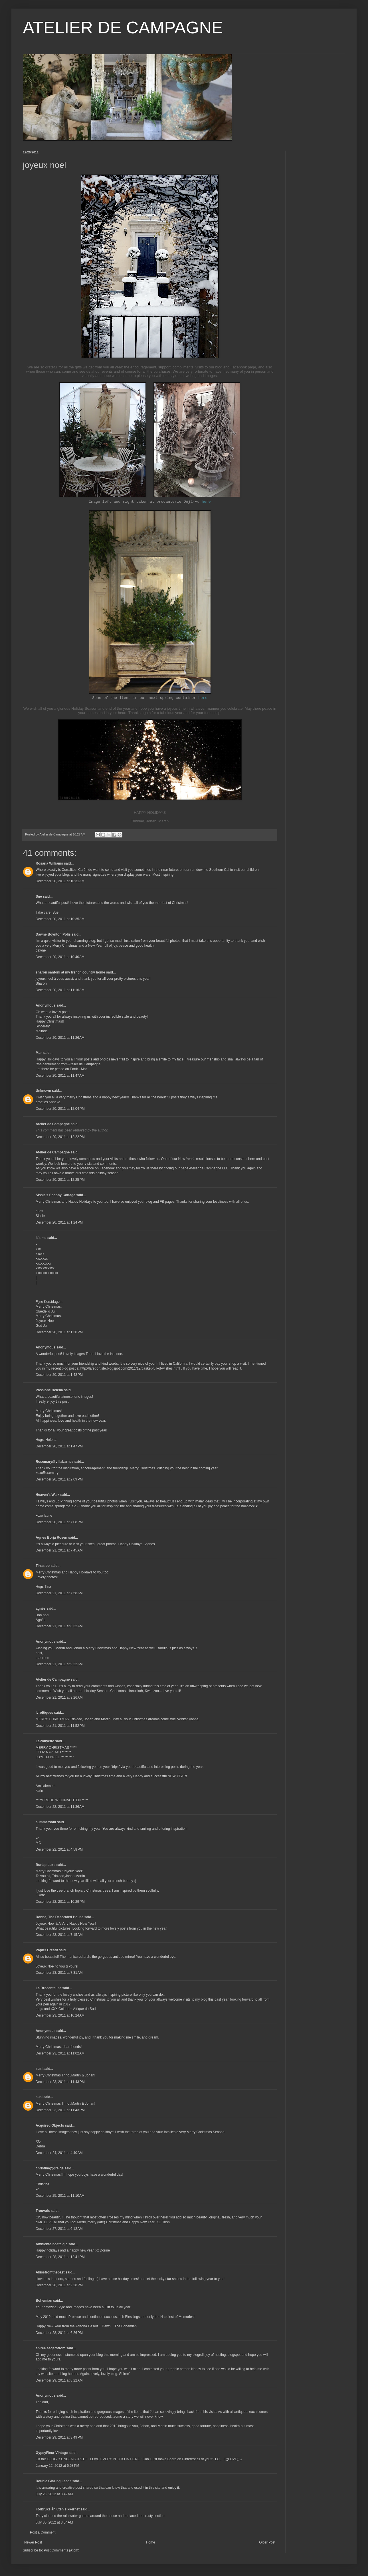 Image resolution: width=368 pixels, height=2576 pixels. What do you see at coordinates (59, 1973) in the screenshot?
I see `December 23, 2011 at 7:31 AM` at bounding box center [59, 1973].